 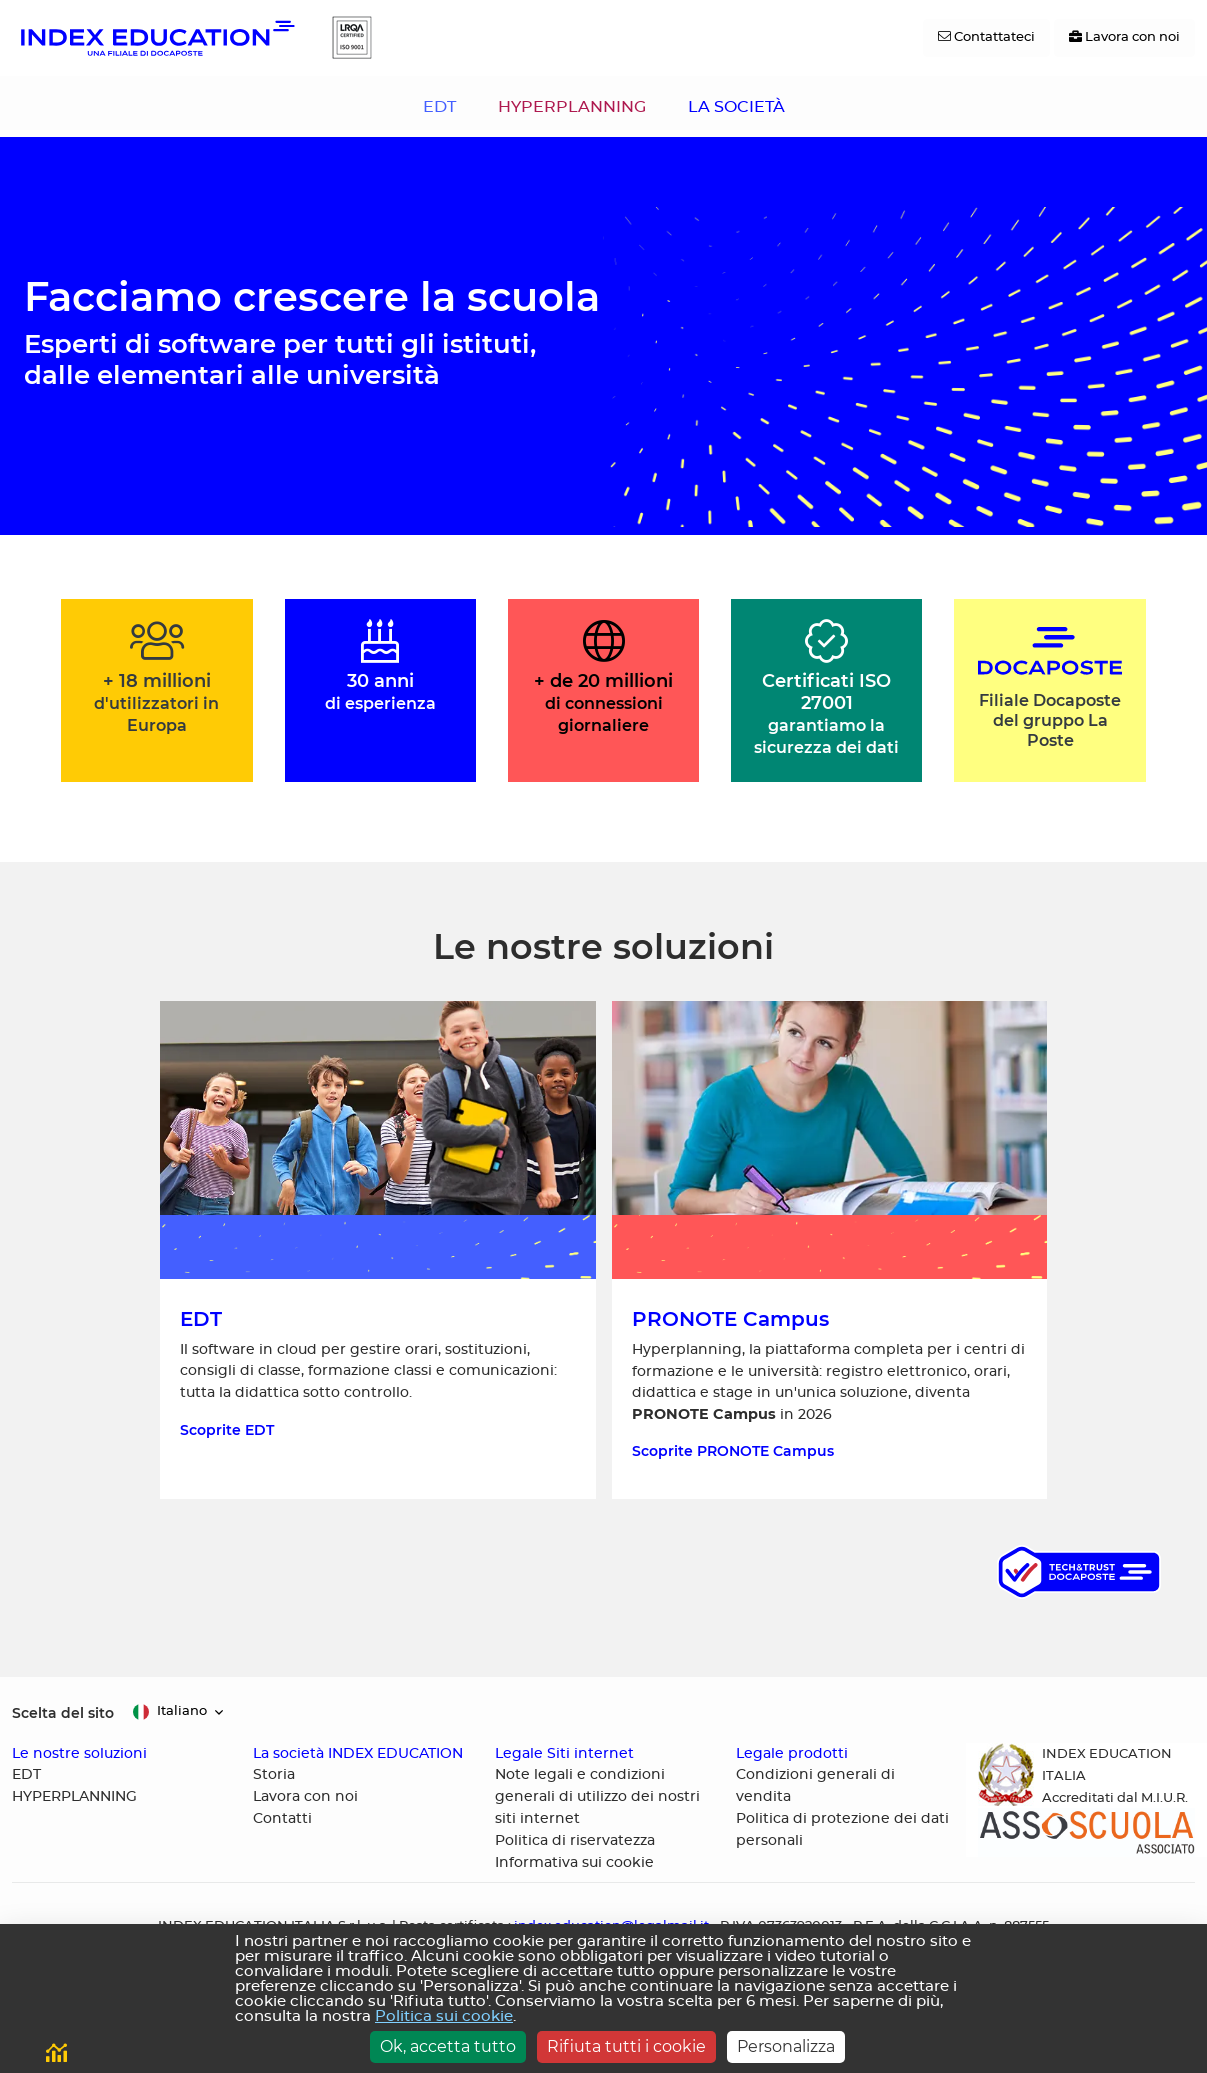 What do you see at coordinates (439, 107) in the screenshot?
I see `EDT` at bounding box center [439, 107].